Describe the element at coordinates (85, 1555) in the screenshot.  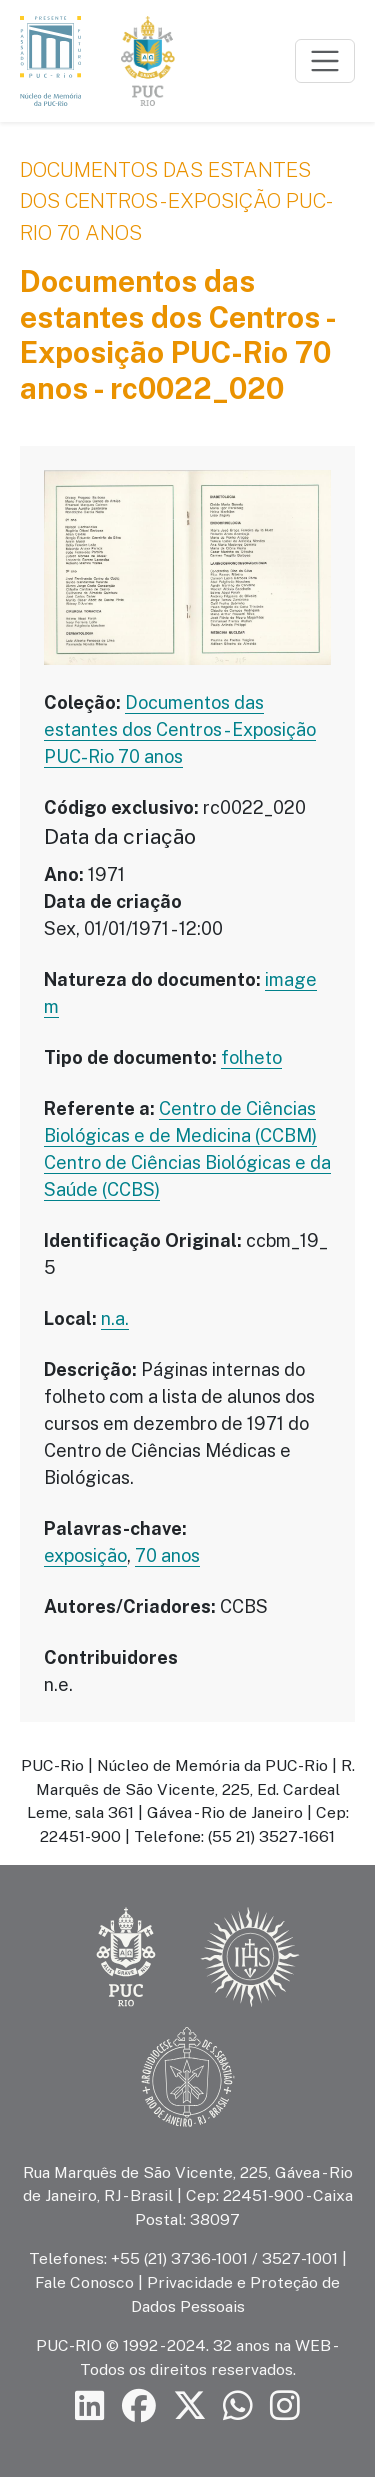
I see `exposição` at that location.